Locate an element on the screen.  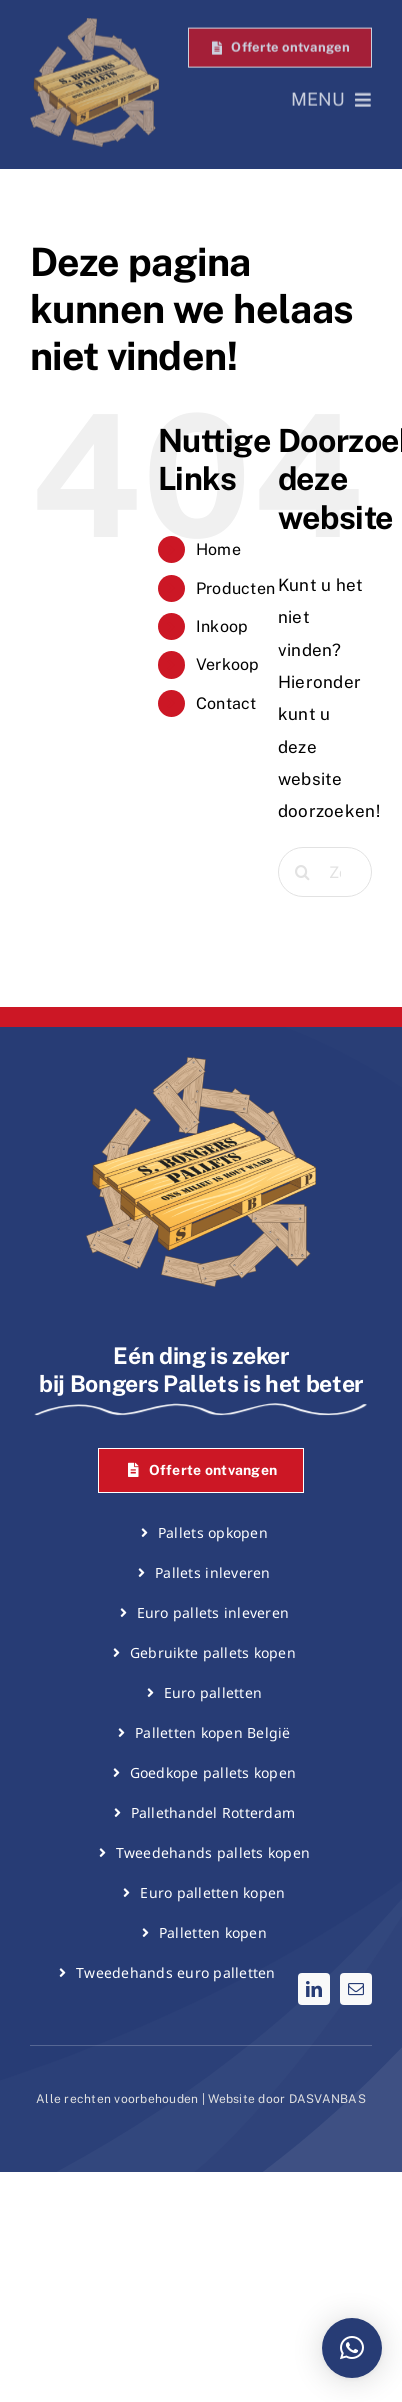
Home is located at coordinates (218, 549).